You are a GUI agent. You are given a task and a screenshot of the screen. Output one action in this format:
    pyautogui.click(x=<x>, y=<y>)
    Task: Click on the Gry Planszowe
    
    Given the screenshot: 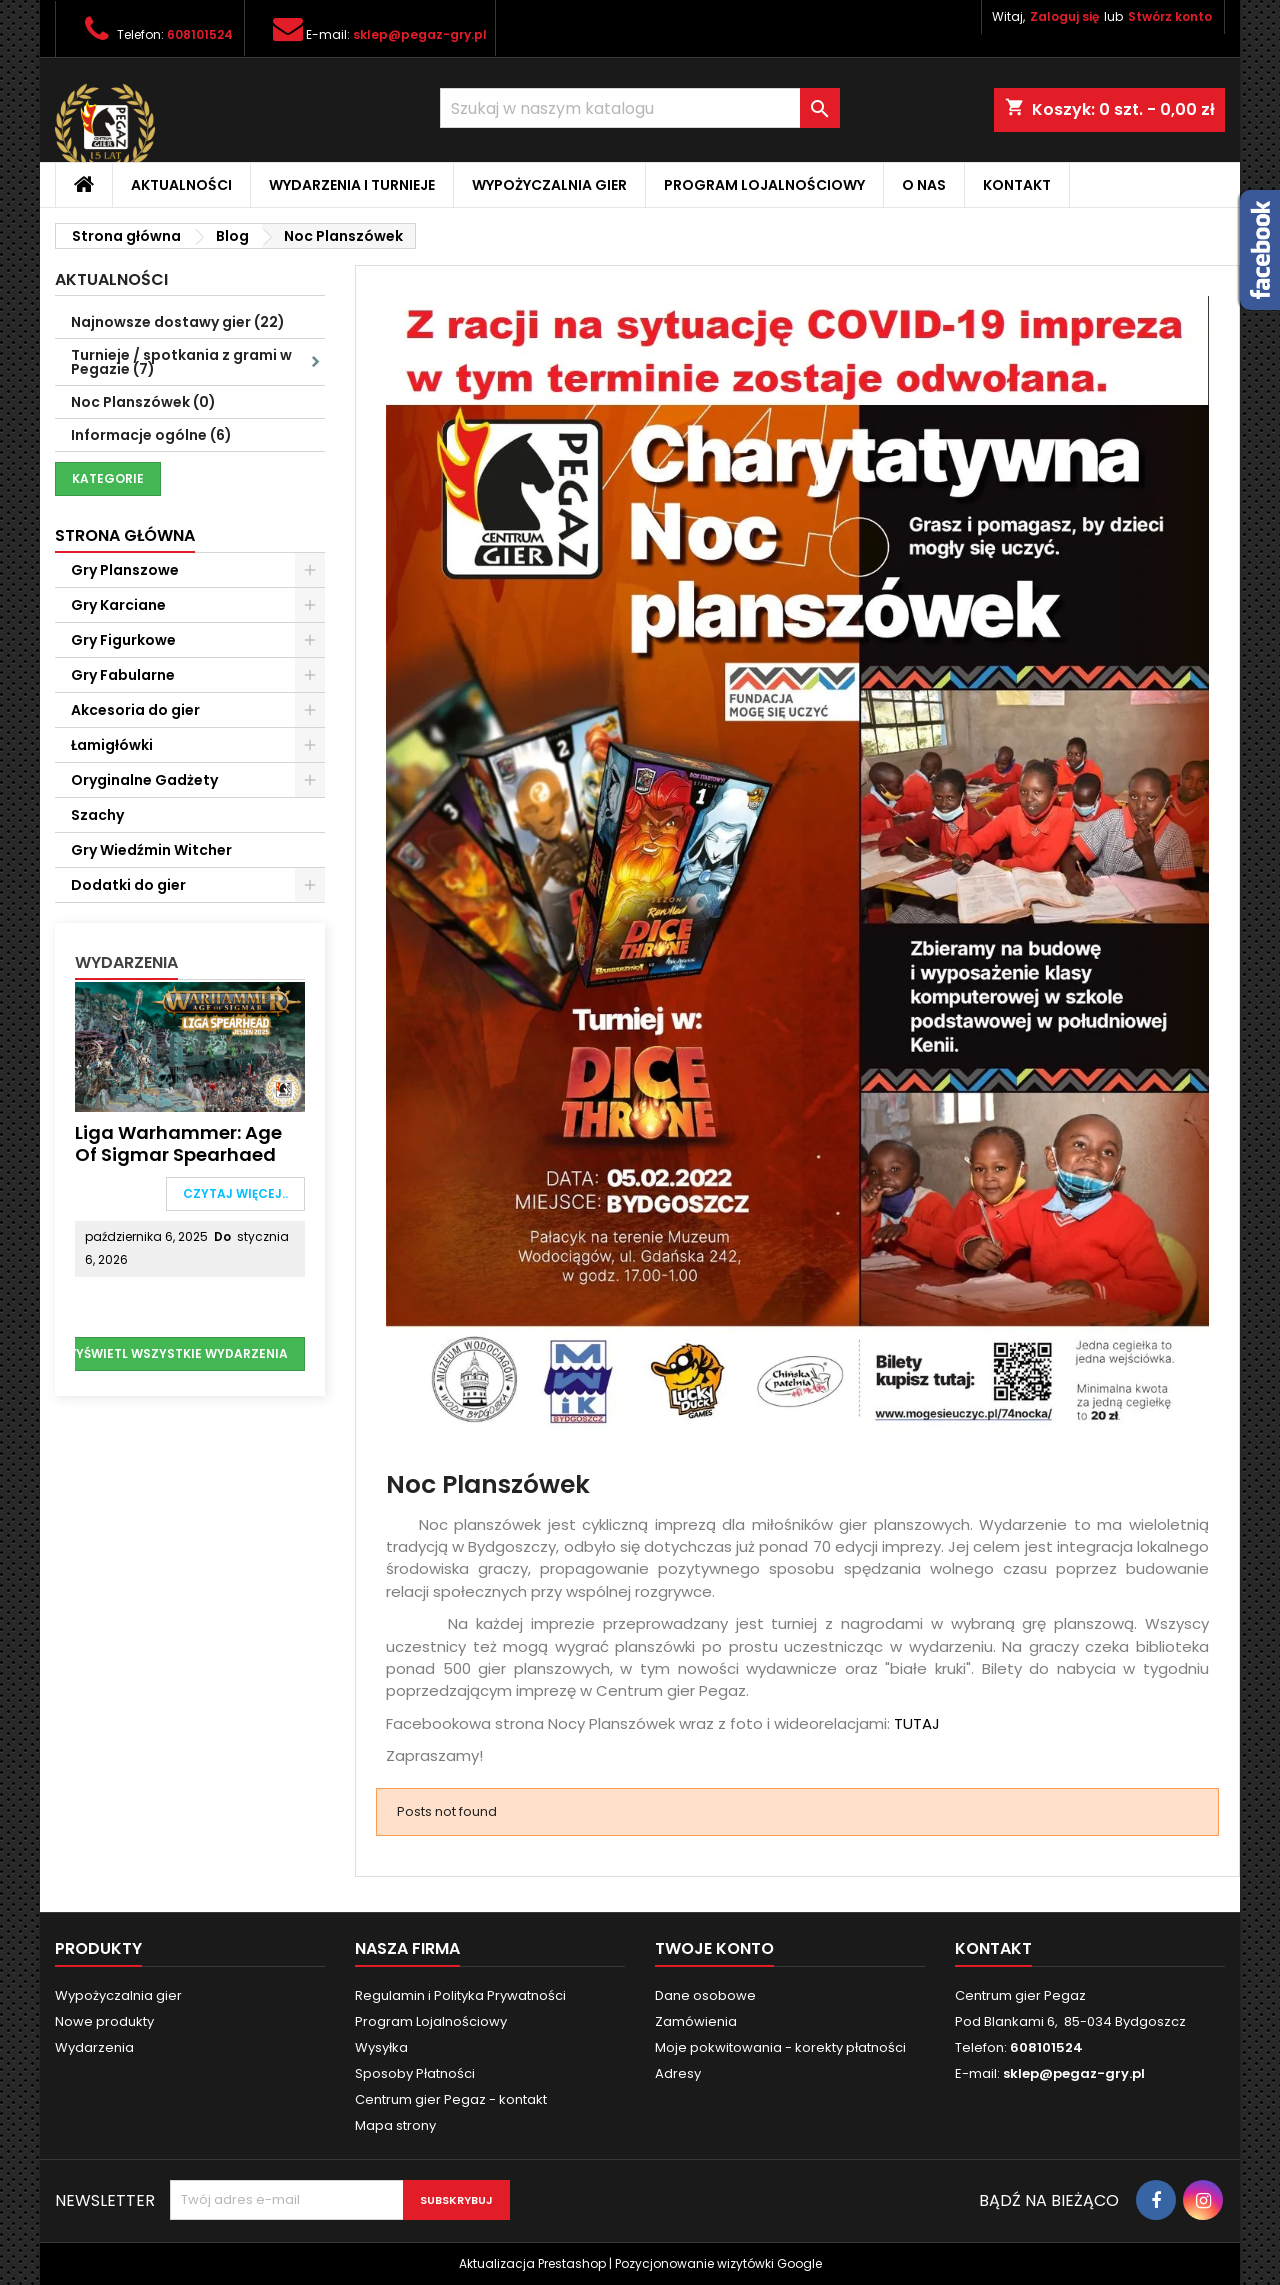 What is the action you would take?
    pyautogui.click(x=125, y=570)
    